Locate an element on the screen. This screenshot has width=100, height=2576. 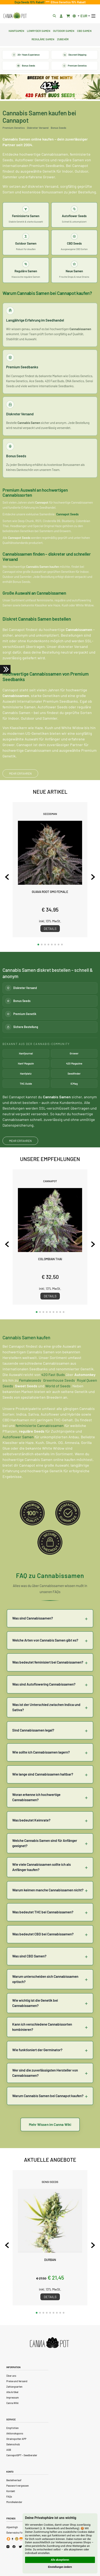
Ethos Genetics 15% Rabatt is located at coordinates (67, 2).